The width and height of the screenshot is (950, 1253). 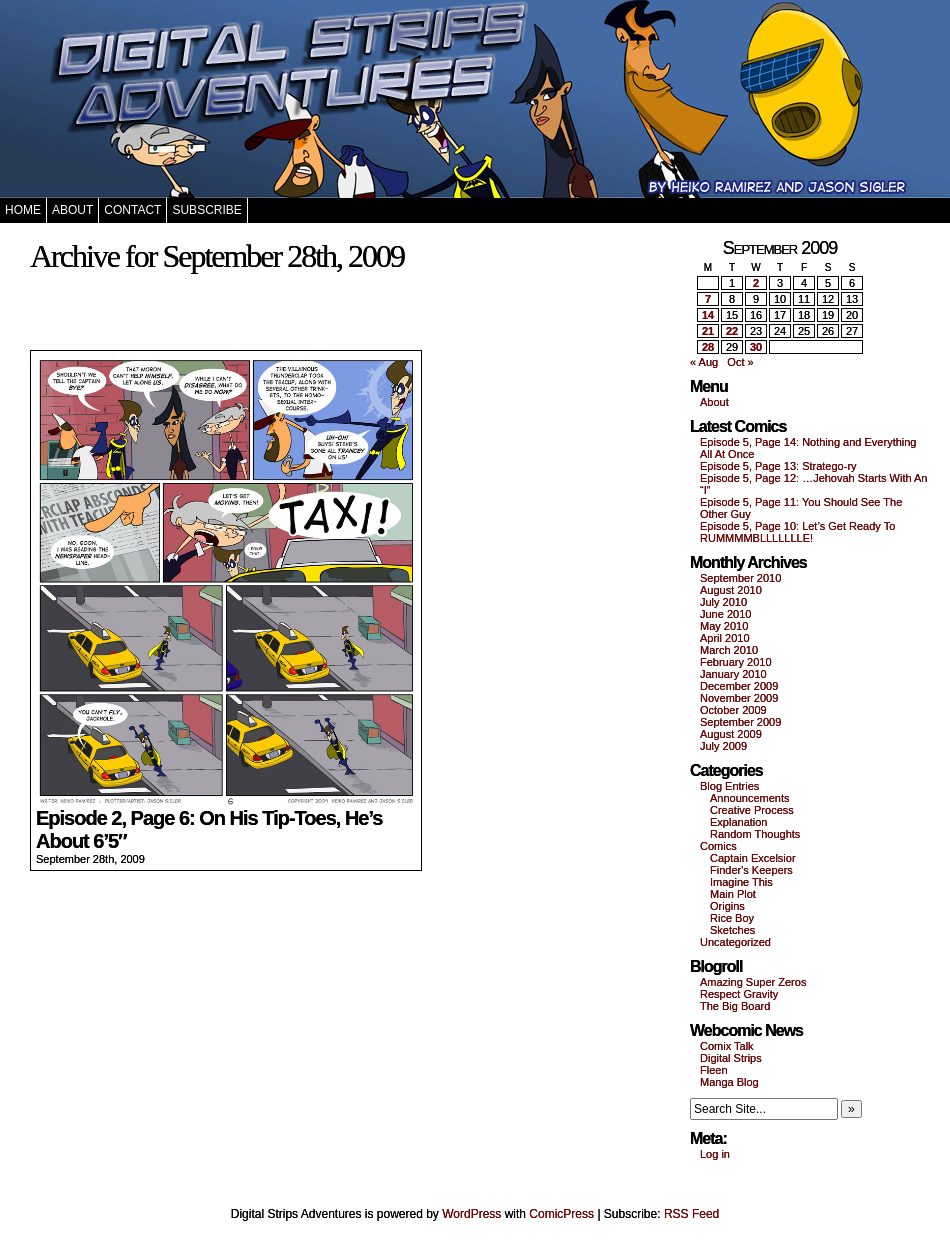 I want to click on Announcements, so click(x=750, y=798).